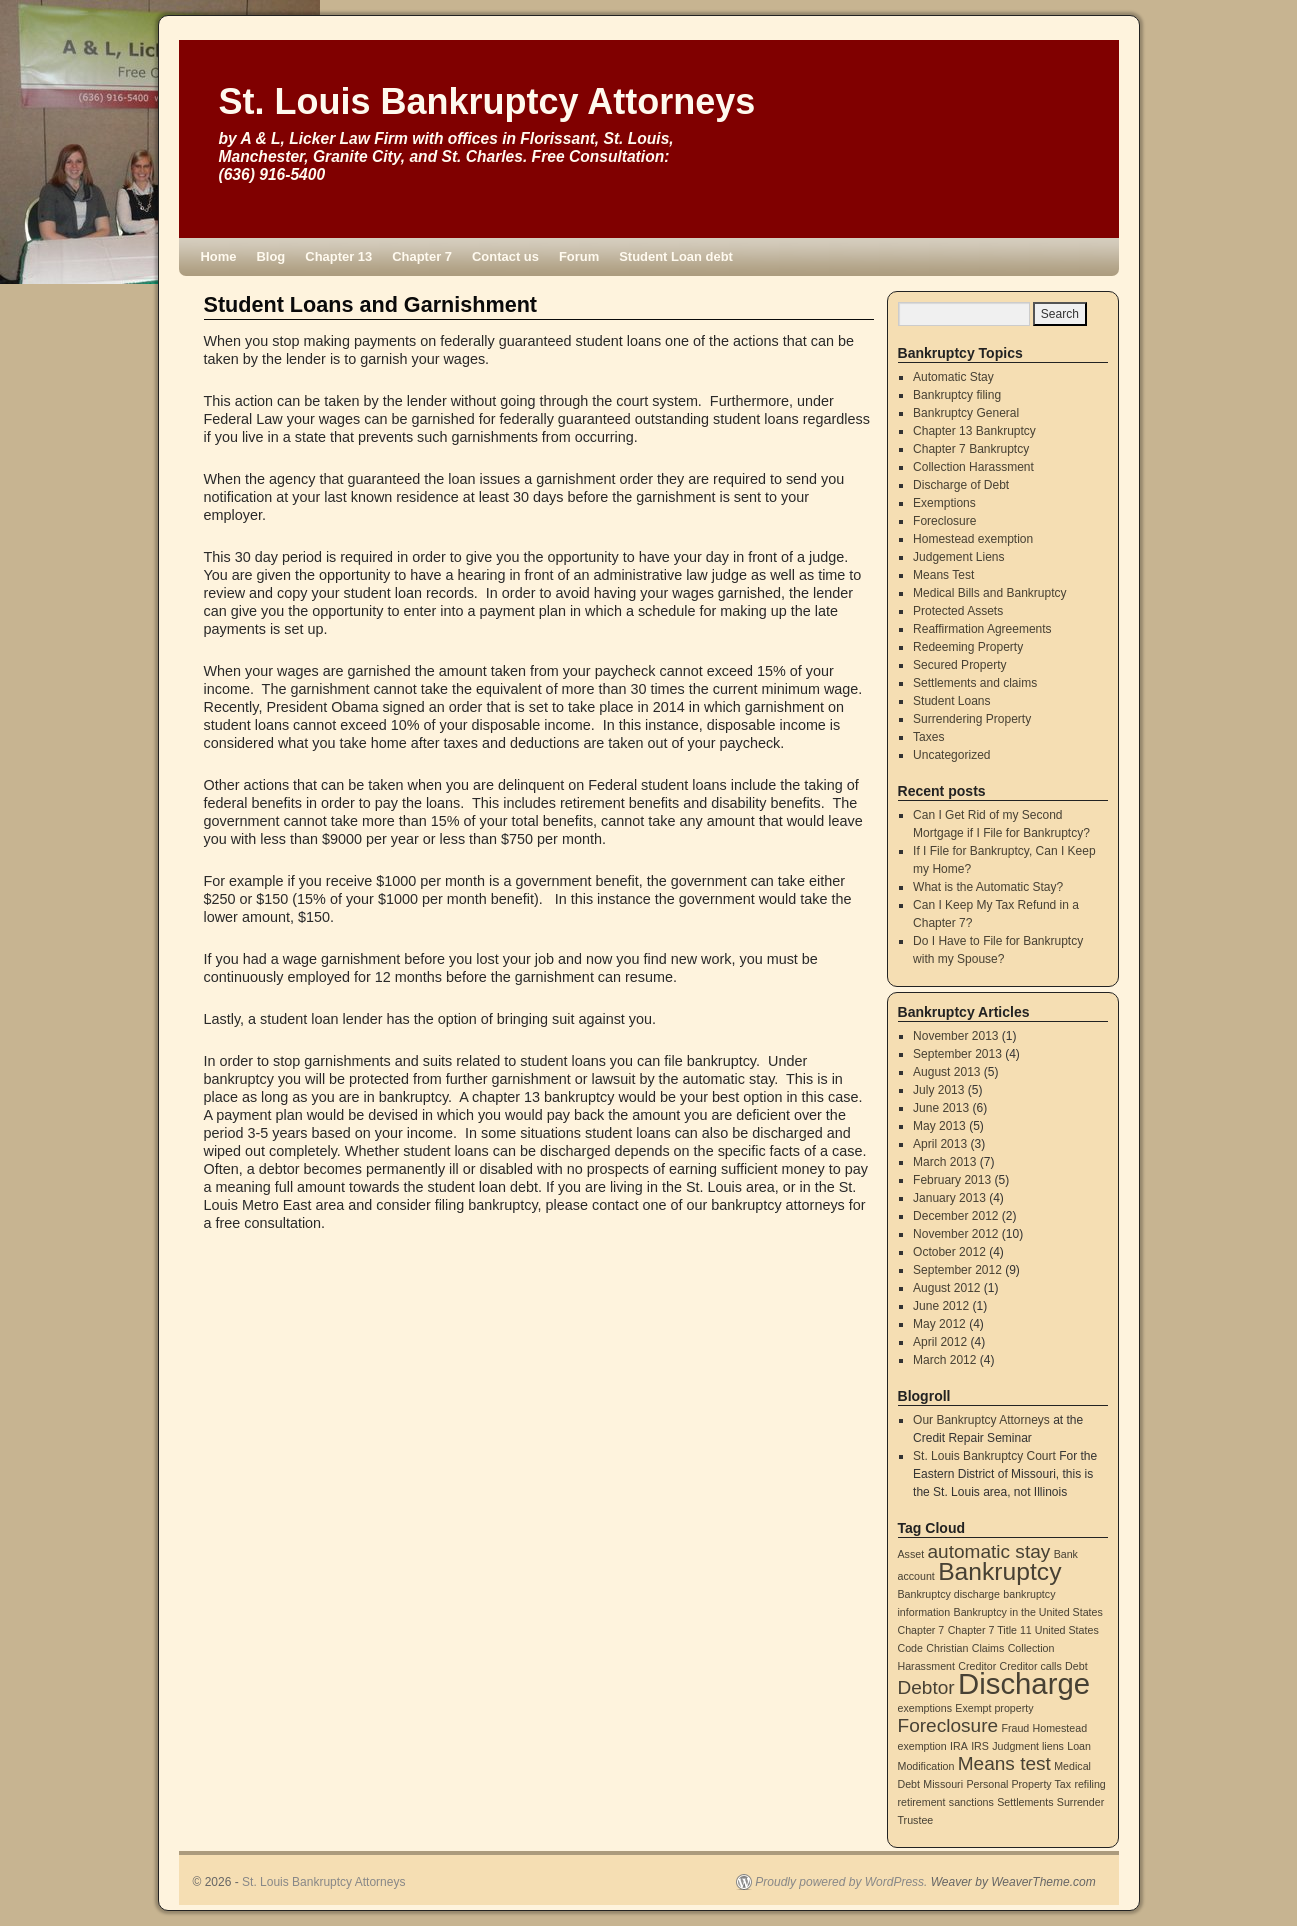  Describe the element at coordinates (953, 377) in the screenshot. I see `Automatic Stay` at that location.